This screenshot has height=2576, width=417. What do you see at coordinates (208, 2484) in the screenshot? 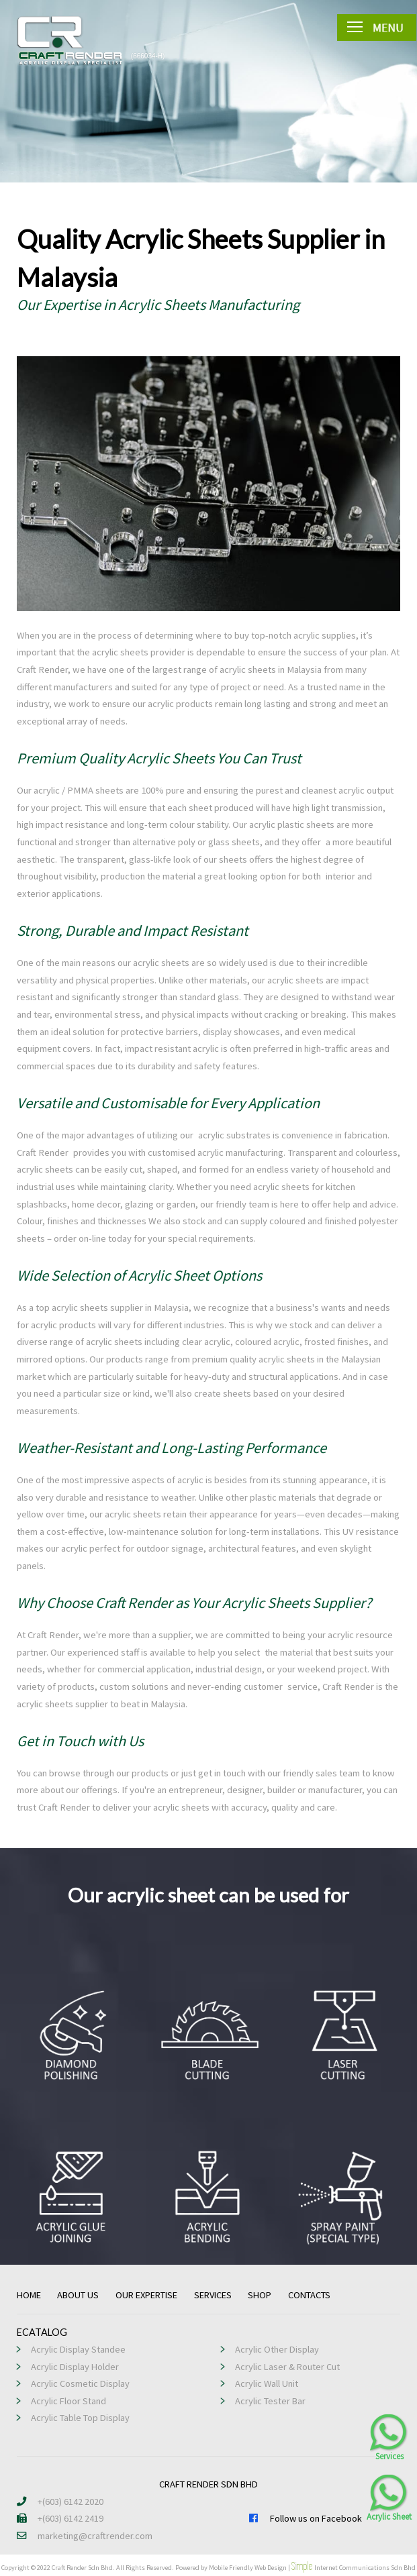
I see `CRAFT RENDER SDN BHD` at bounding box center [208, 2484].